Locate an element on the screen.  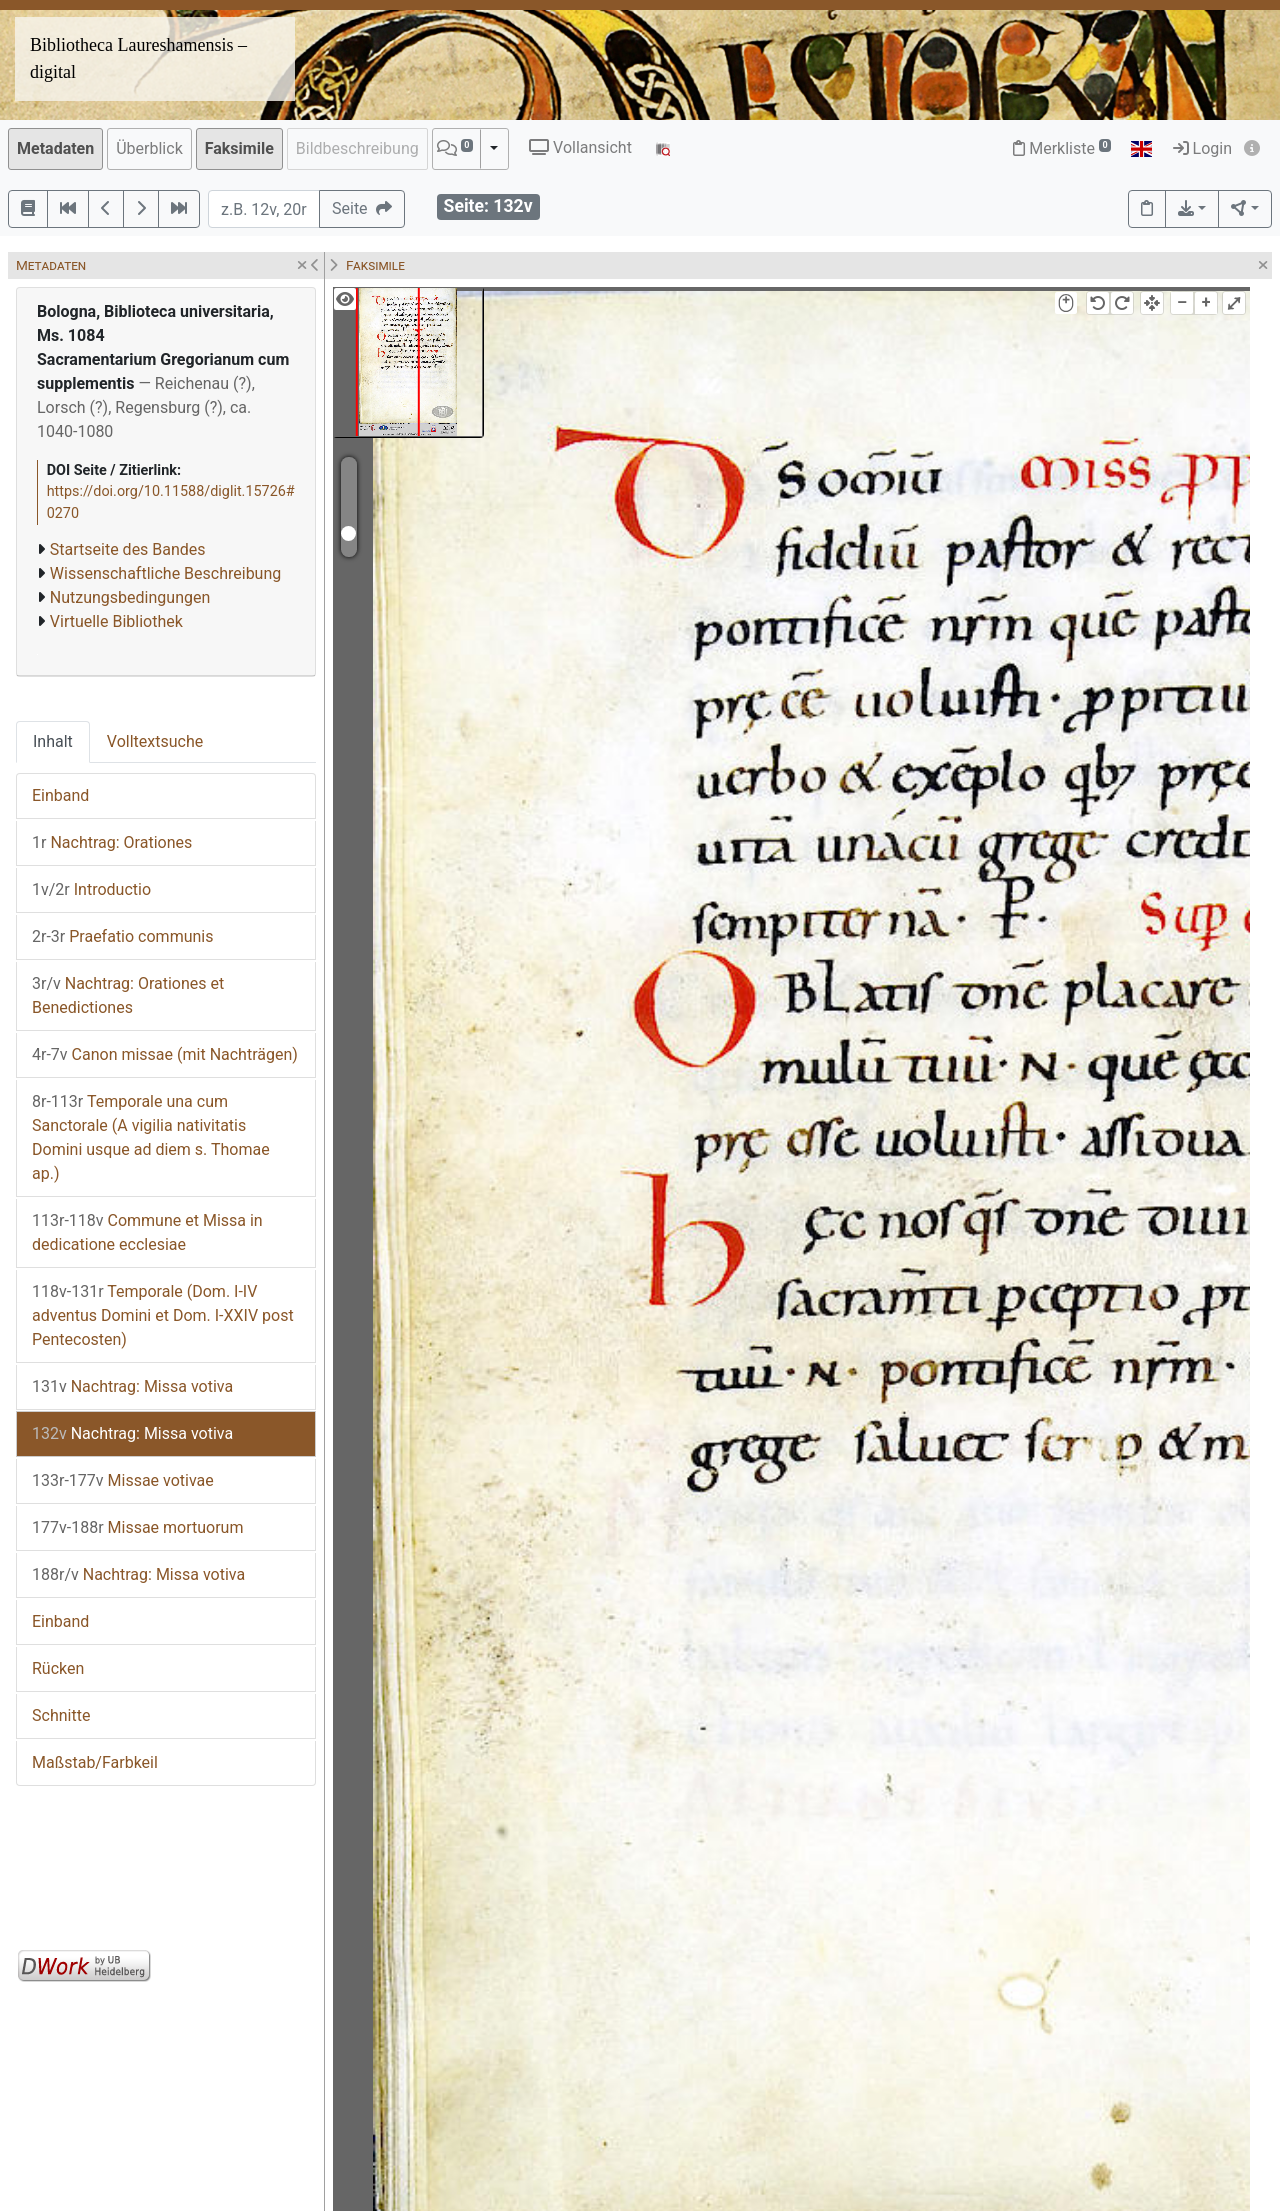
Vollansicht is located at coordinates (580, 147).